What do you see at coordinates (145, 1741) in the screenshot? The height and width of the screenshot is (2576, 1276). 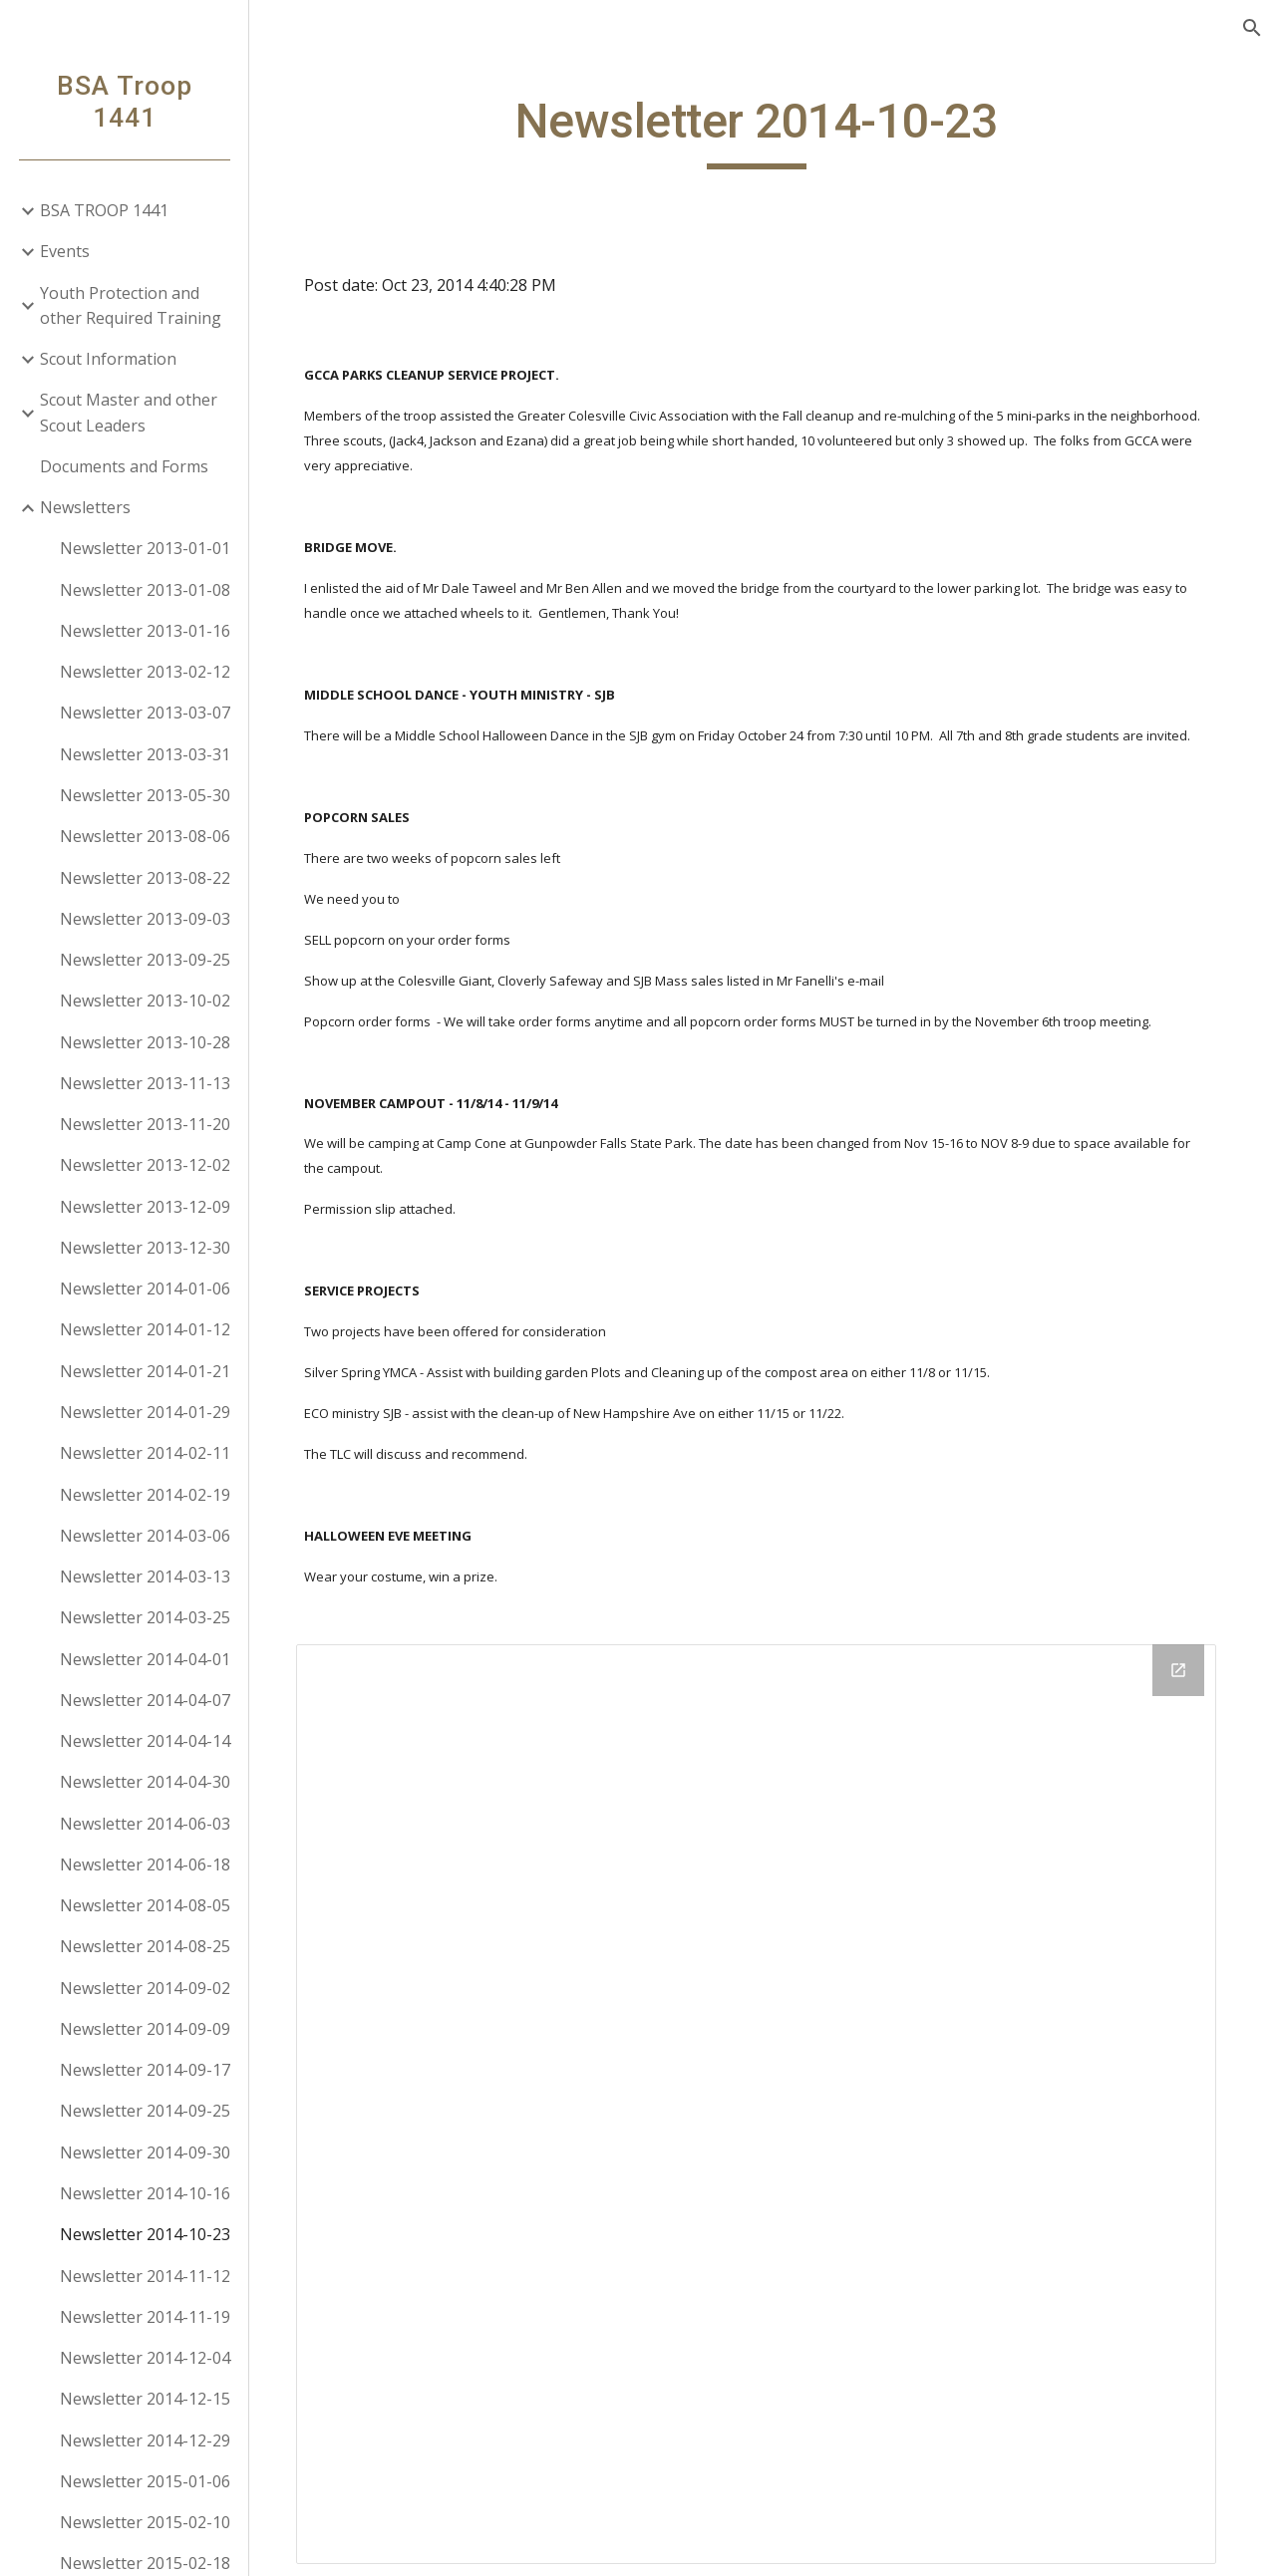 I see `Newsletter 2014-04-14 [link]` at bounding box center [145, 1741].